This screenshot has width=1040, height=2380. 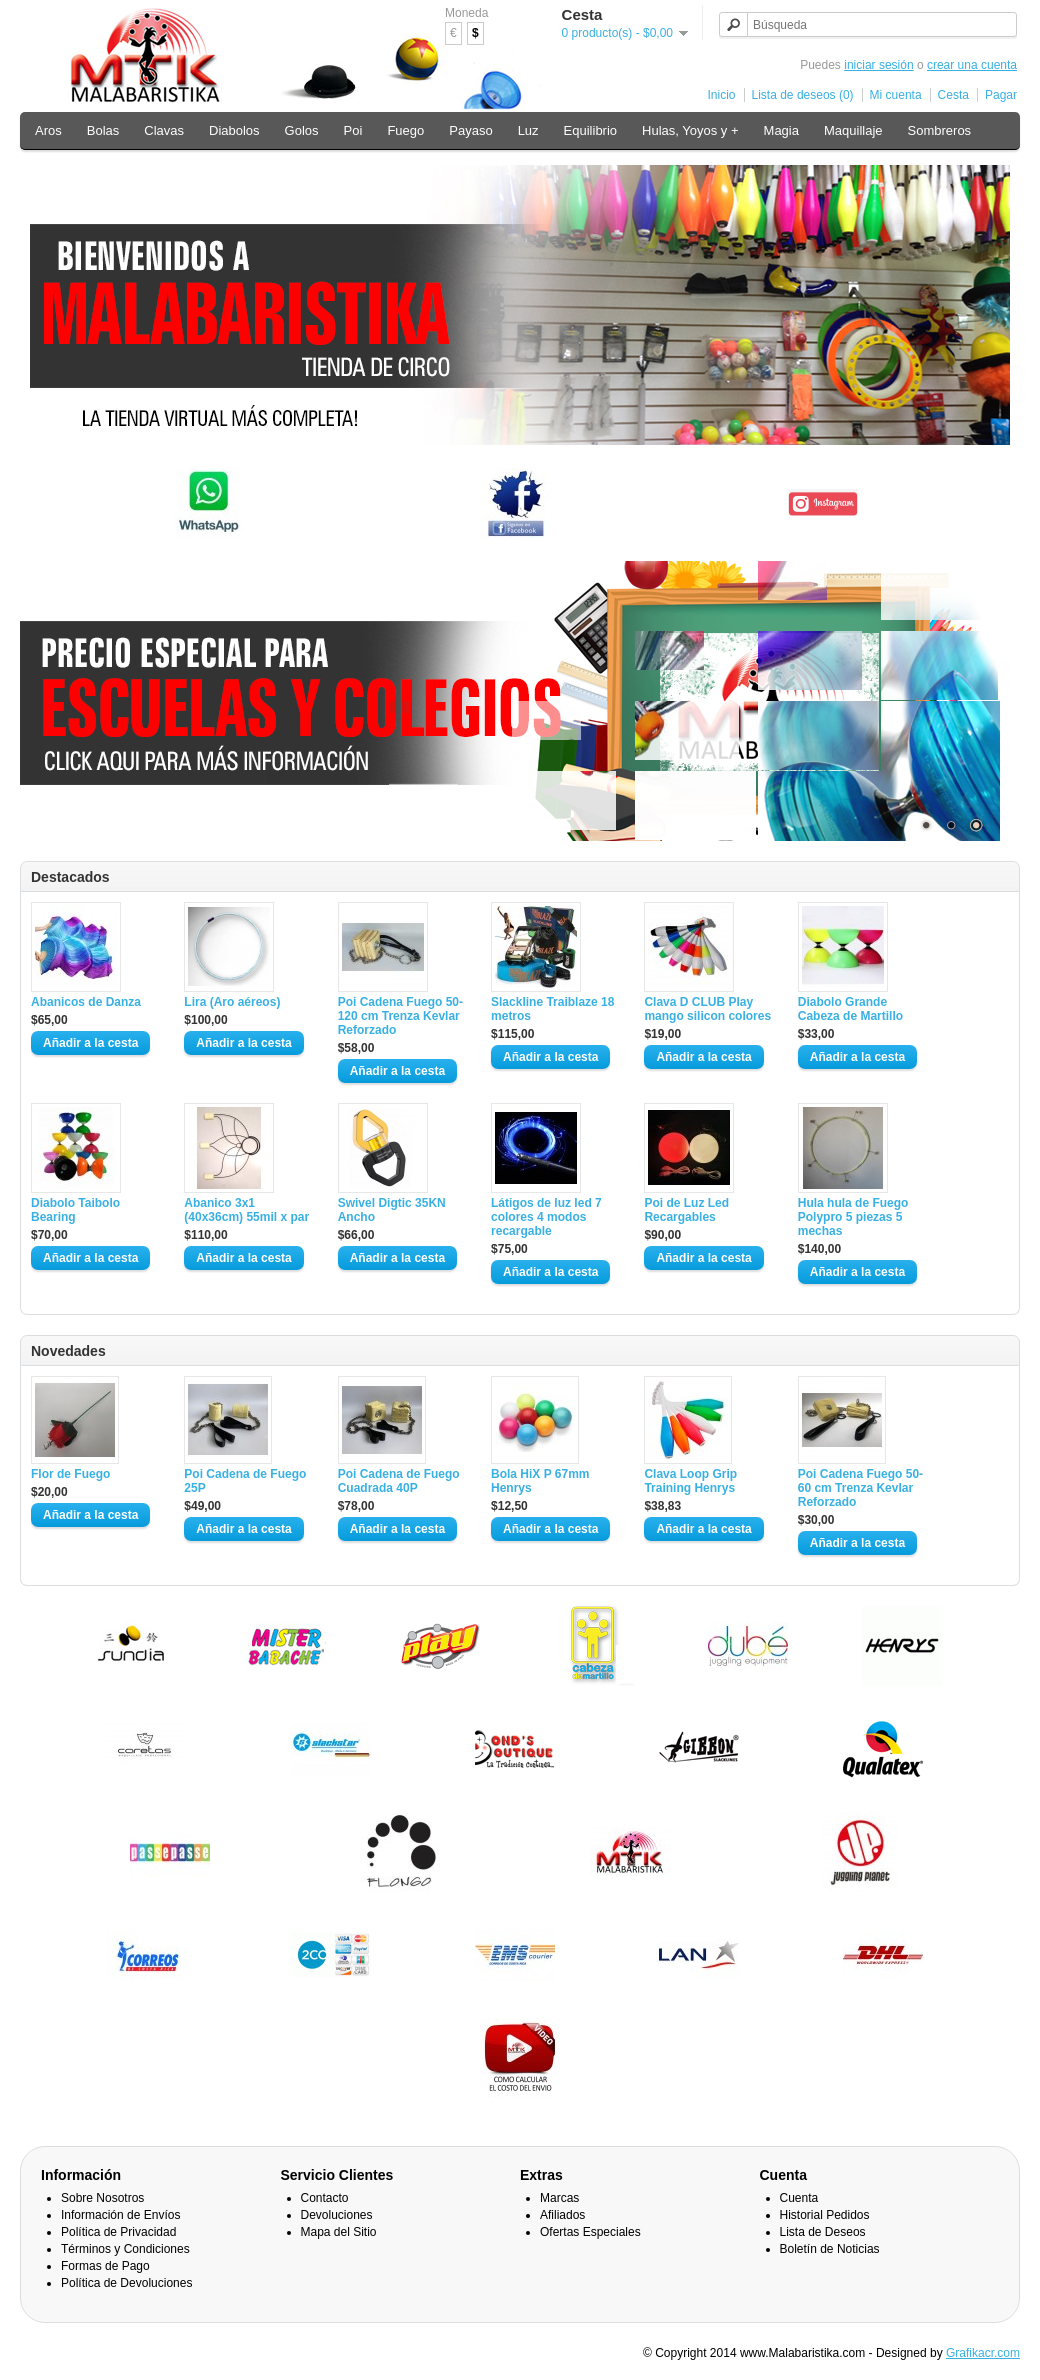 What do you see at coordinates (102, 2198) in the screenshot?
I see `Sobre Nosotros` at bounding box center [102, 2198].